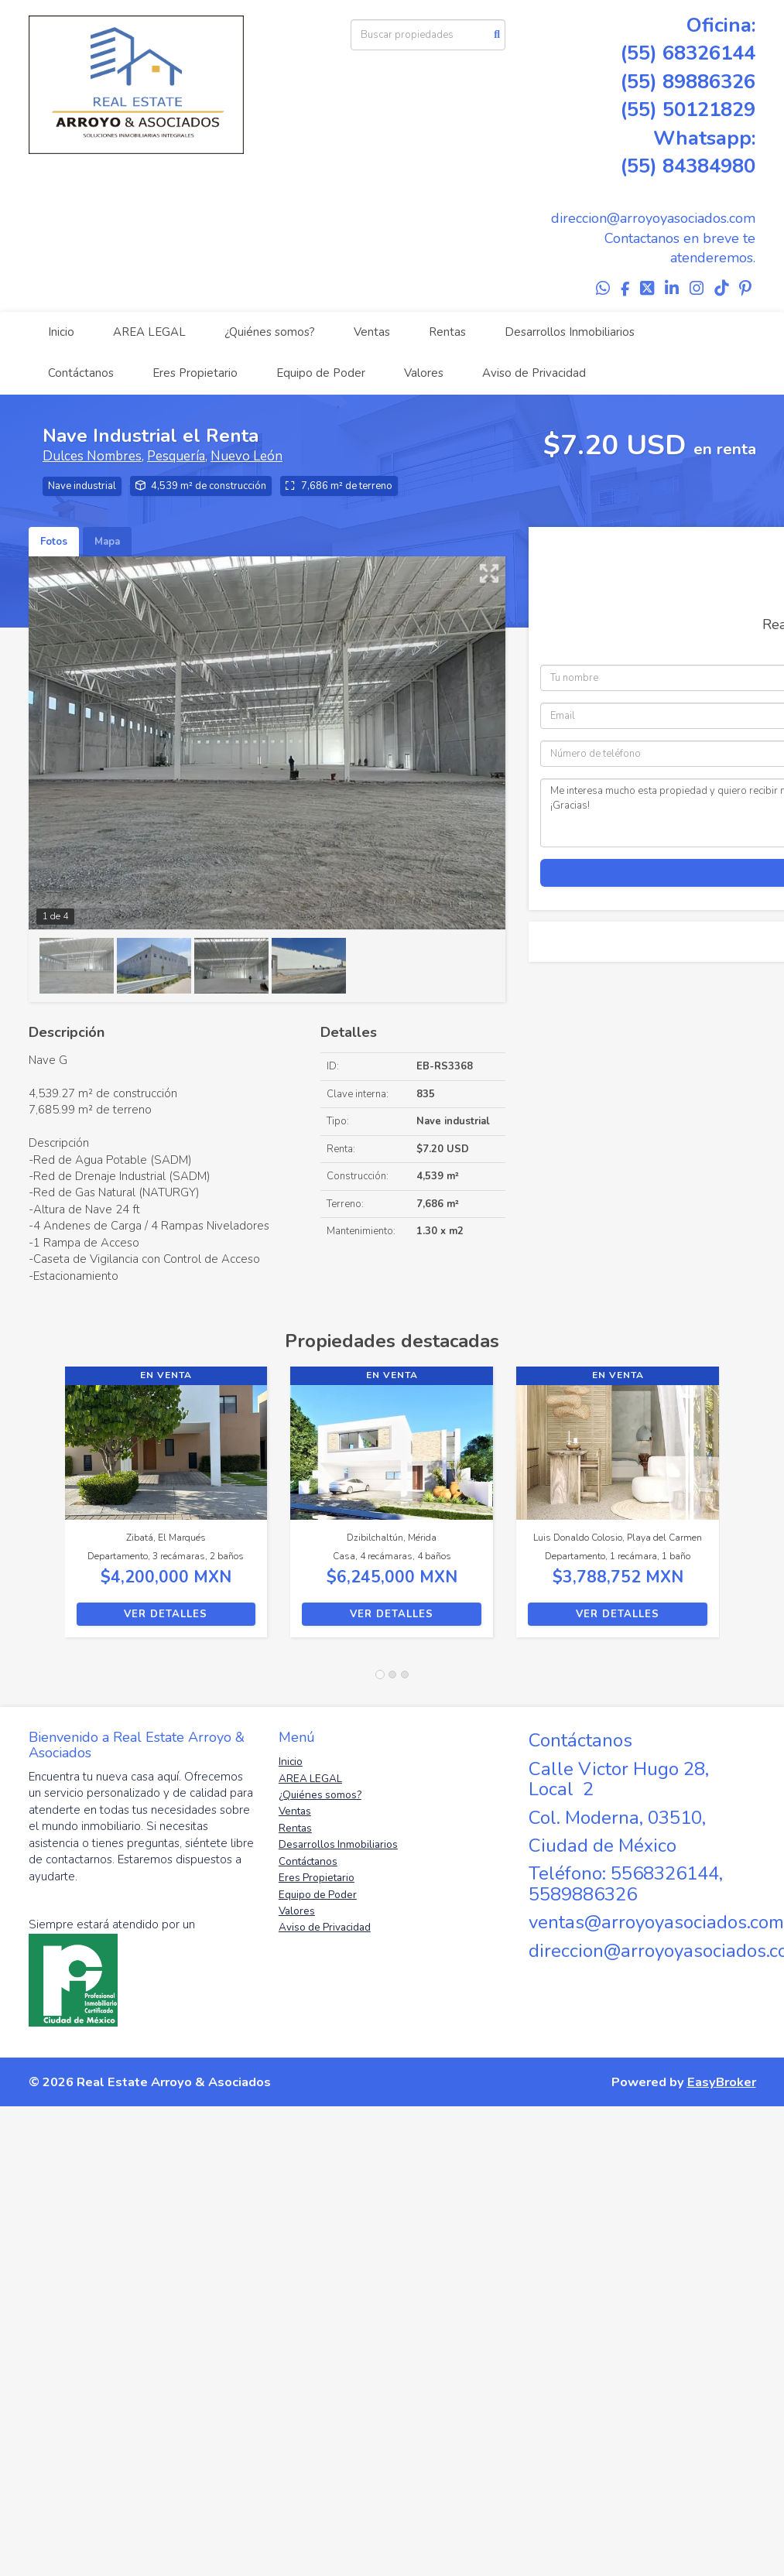  What do you see at coordinates (721, 2082) in the screenshot?
I see `EasyBroker` at bounding box center [721, 2082].